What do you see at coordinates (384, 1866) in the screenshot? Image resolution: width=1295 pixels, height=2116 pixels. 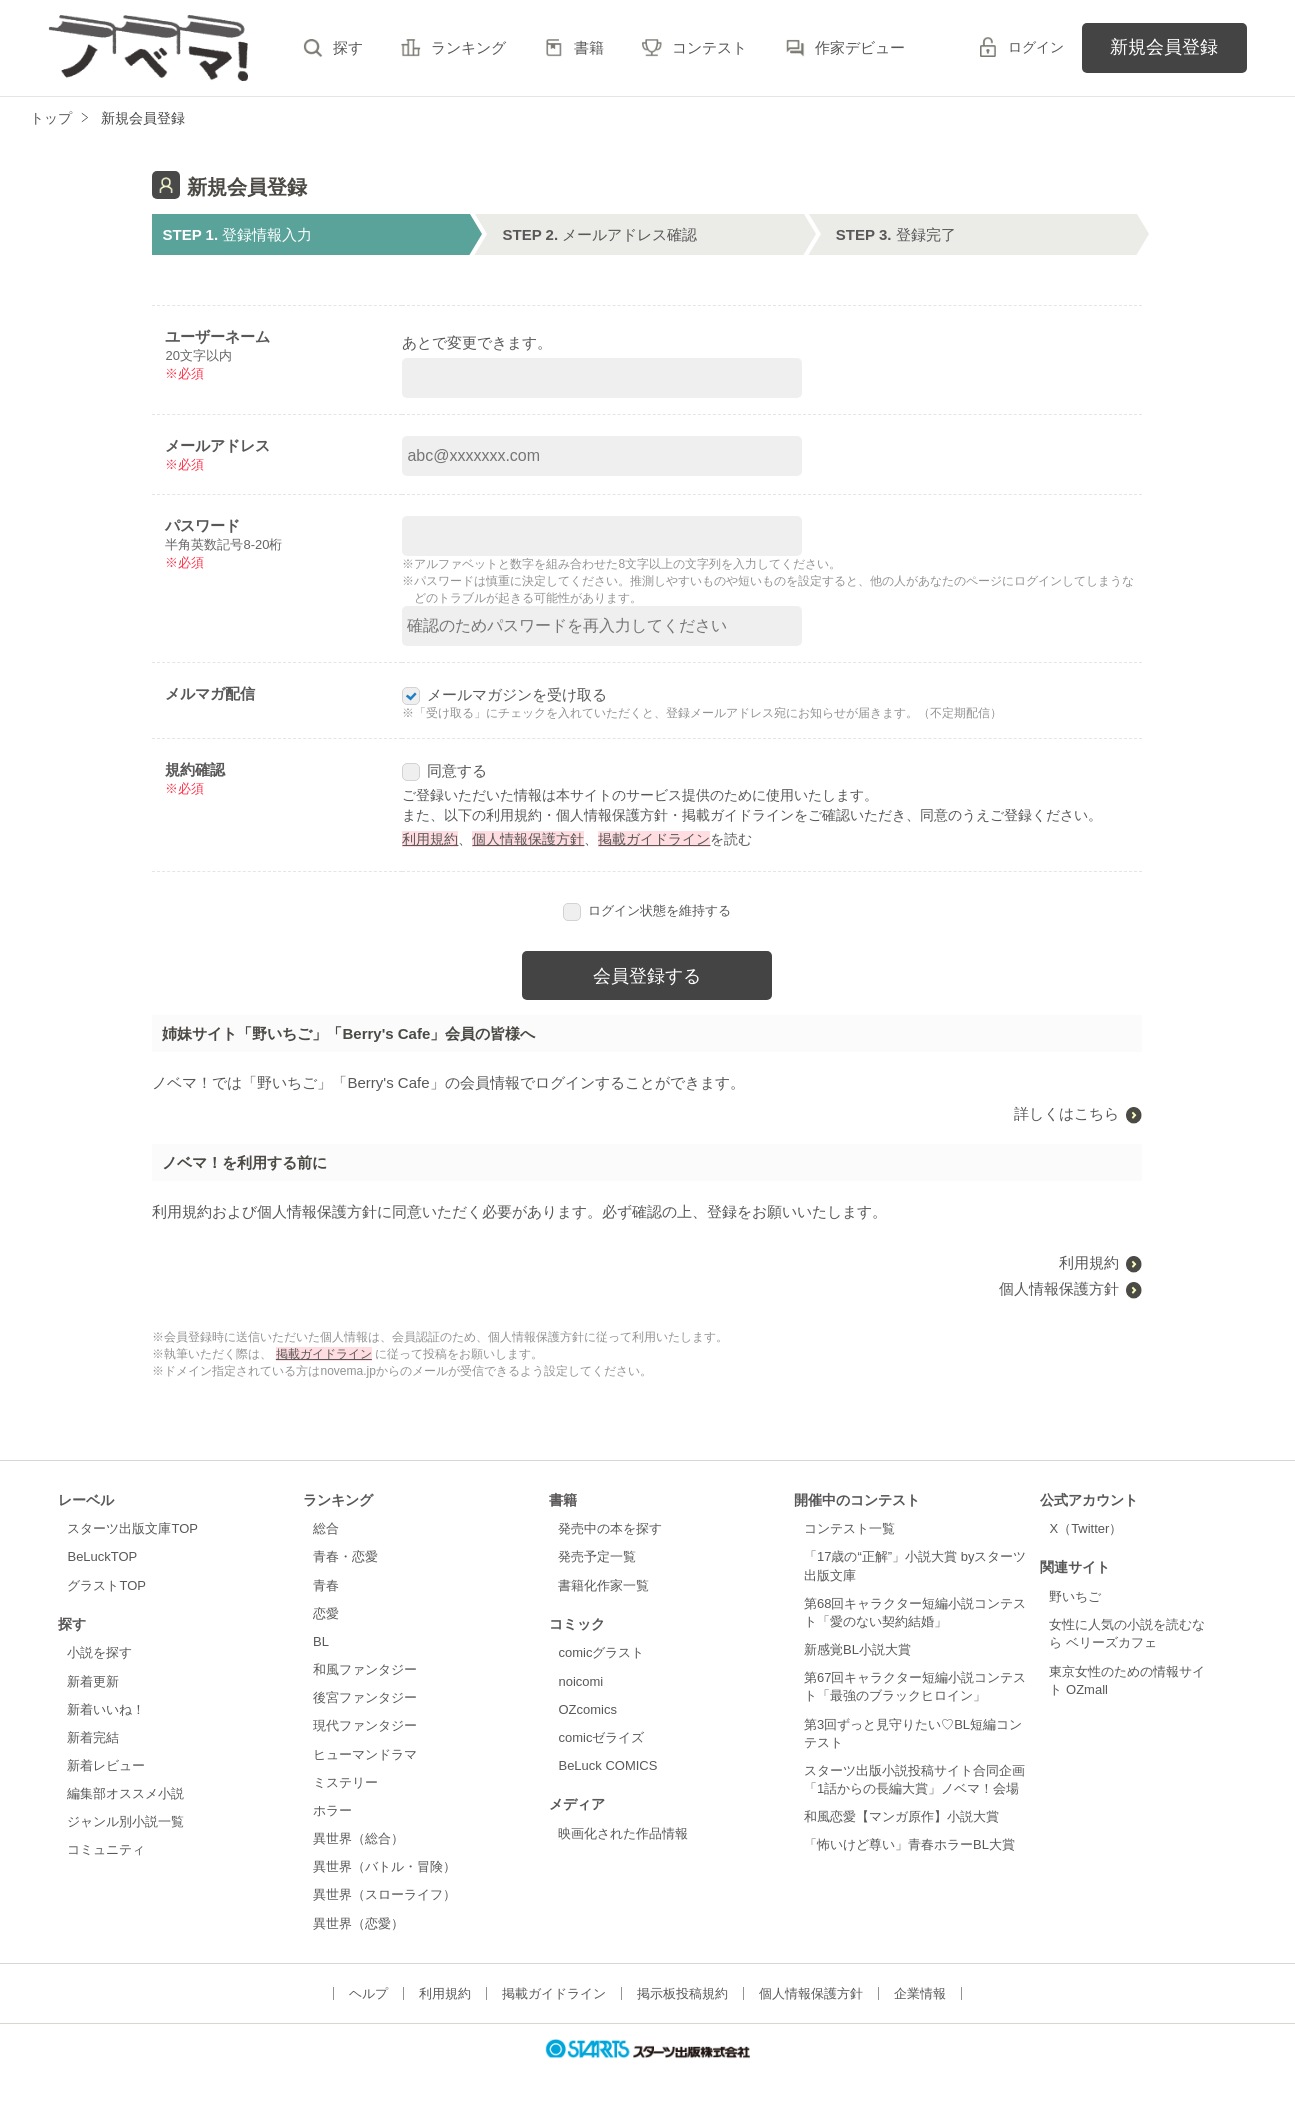 I see `異世界（バトル・冒険）` at bounding box center [384, 1866].